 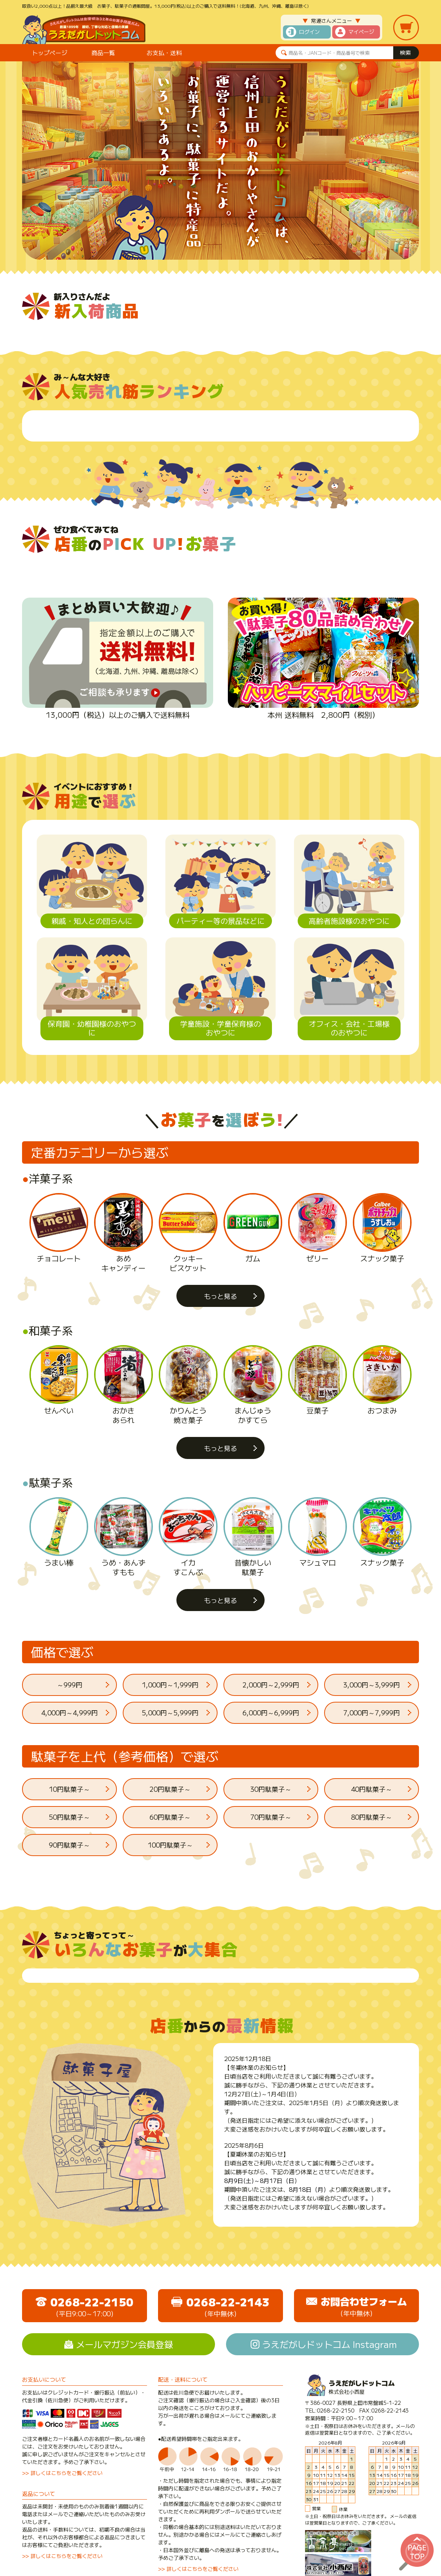 I want to click on 30円駄菓子～, so click(x=270, y=1789).